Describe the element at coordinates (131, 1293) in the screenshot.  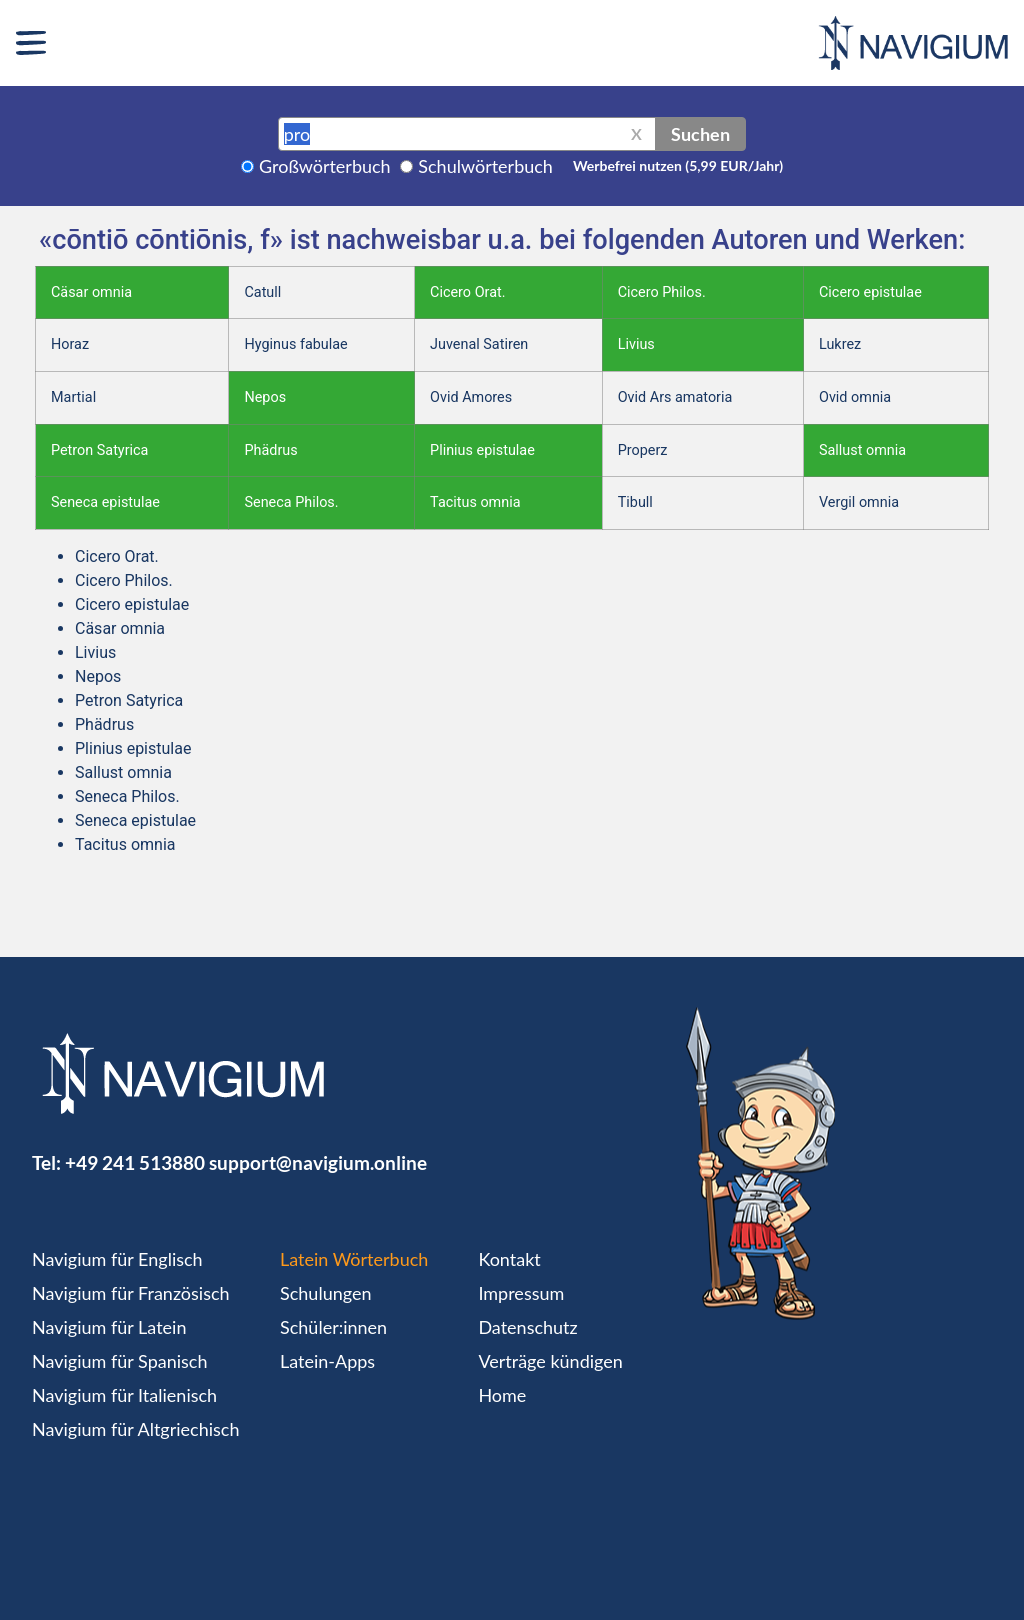
I see `Navigium für Französisch` at that location.